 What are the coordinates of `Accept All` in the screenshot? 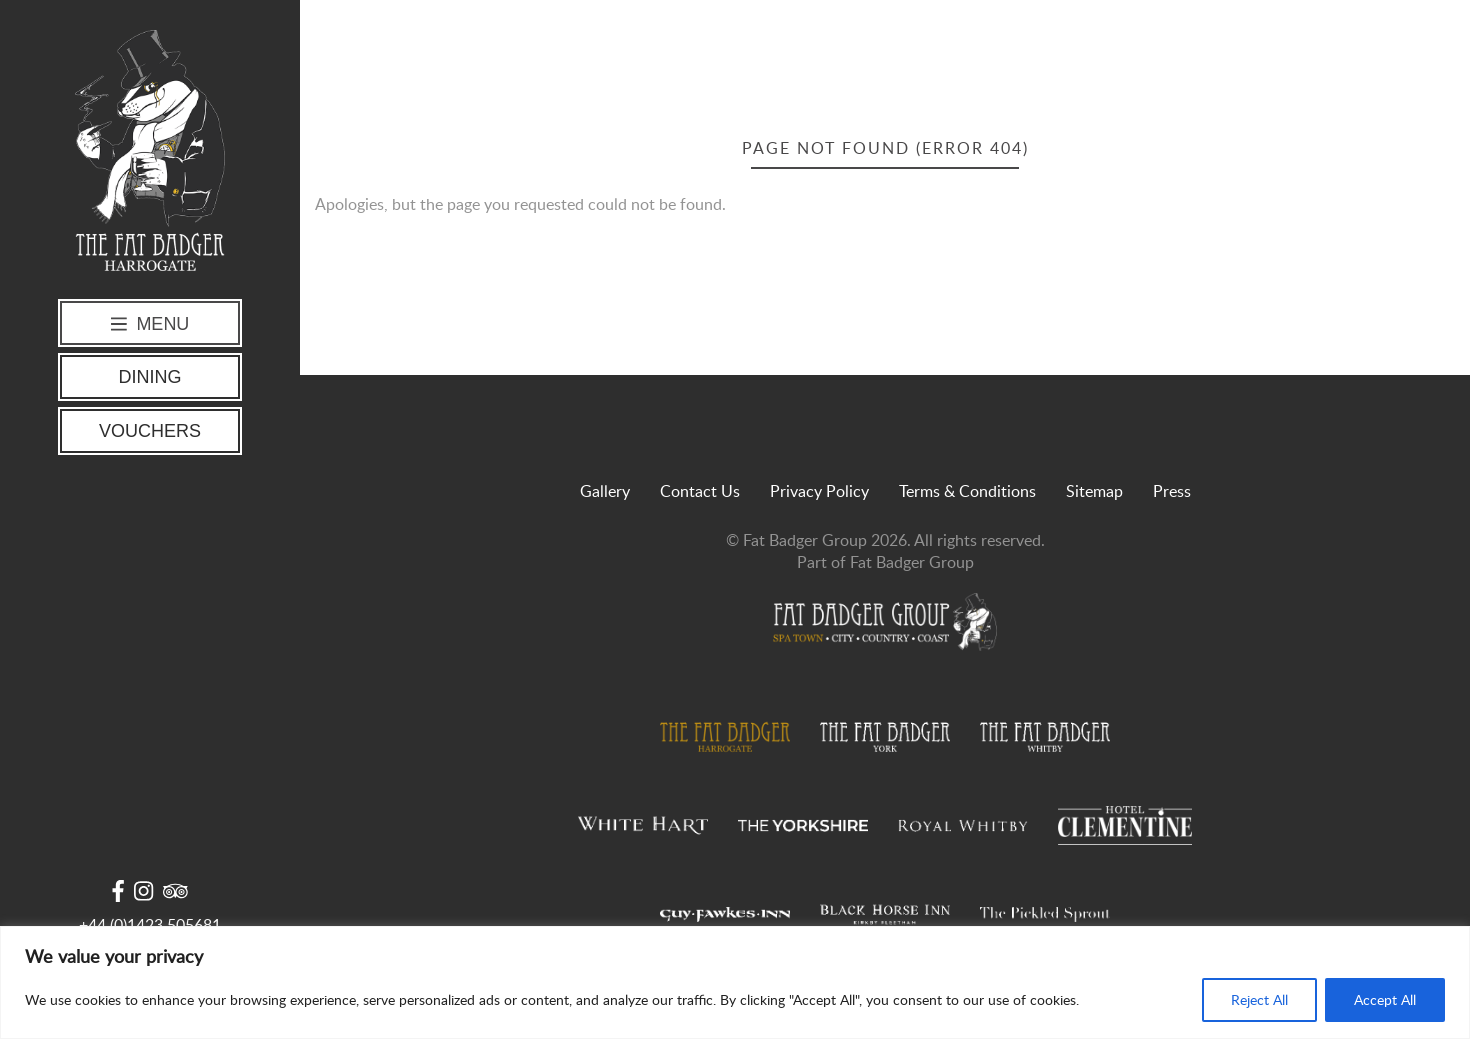 It's located at (1385, 999).